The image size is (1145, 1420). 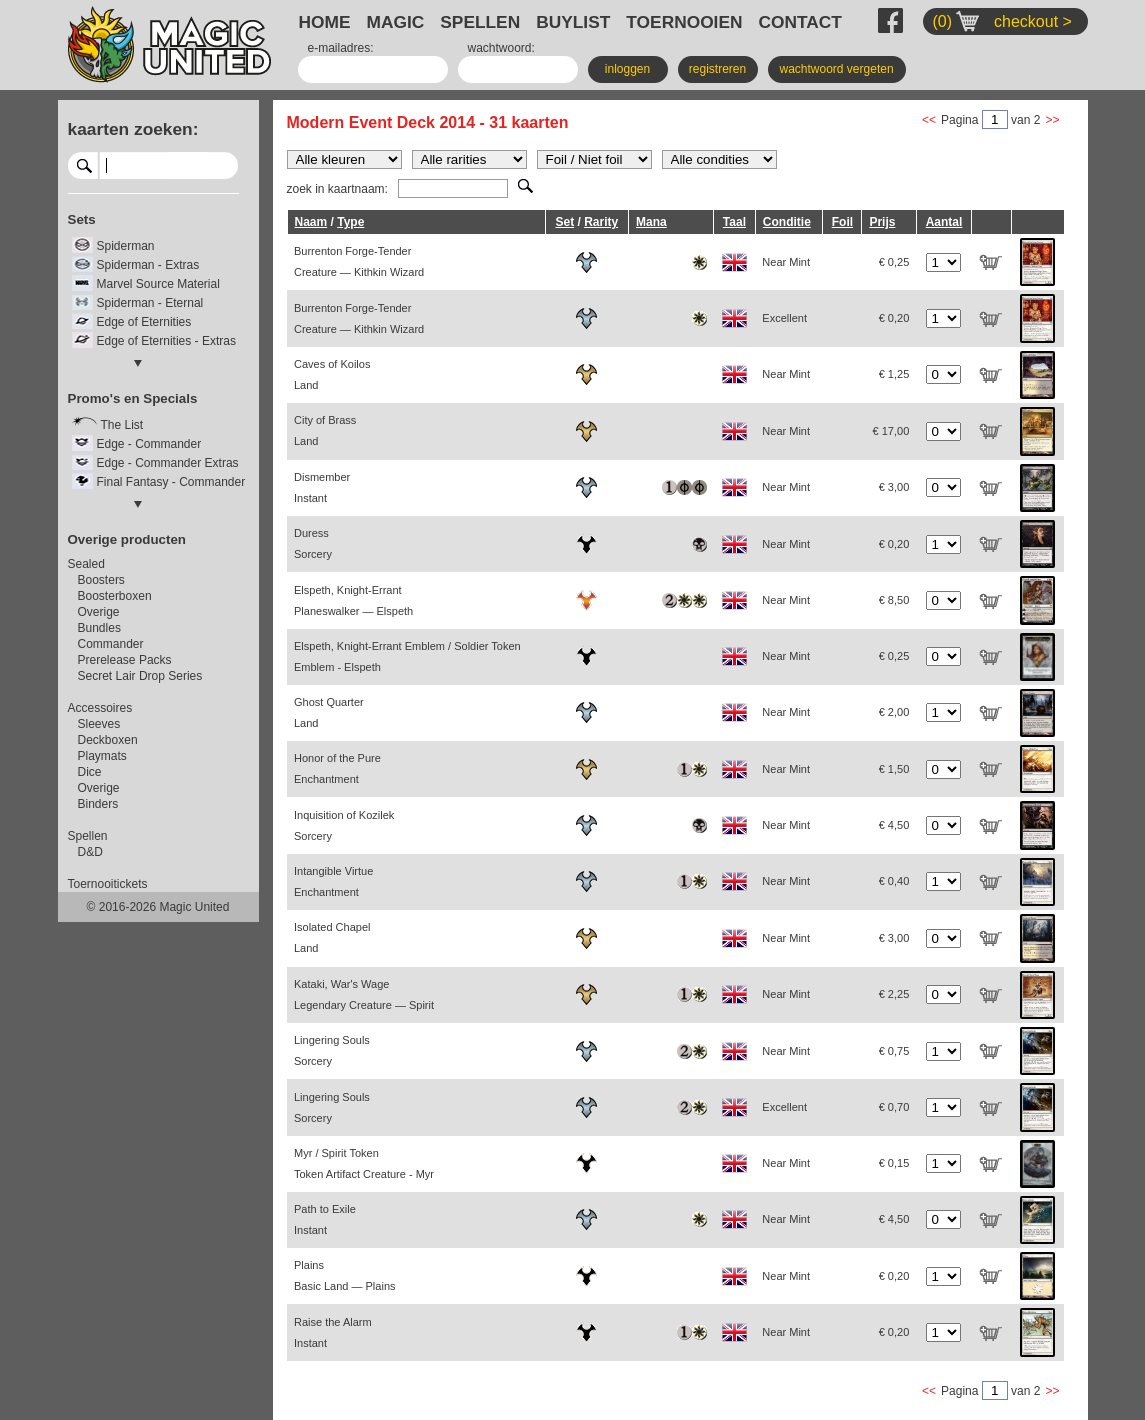 I want to click on Marvel Source Material, so click(x=158, y=284).